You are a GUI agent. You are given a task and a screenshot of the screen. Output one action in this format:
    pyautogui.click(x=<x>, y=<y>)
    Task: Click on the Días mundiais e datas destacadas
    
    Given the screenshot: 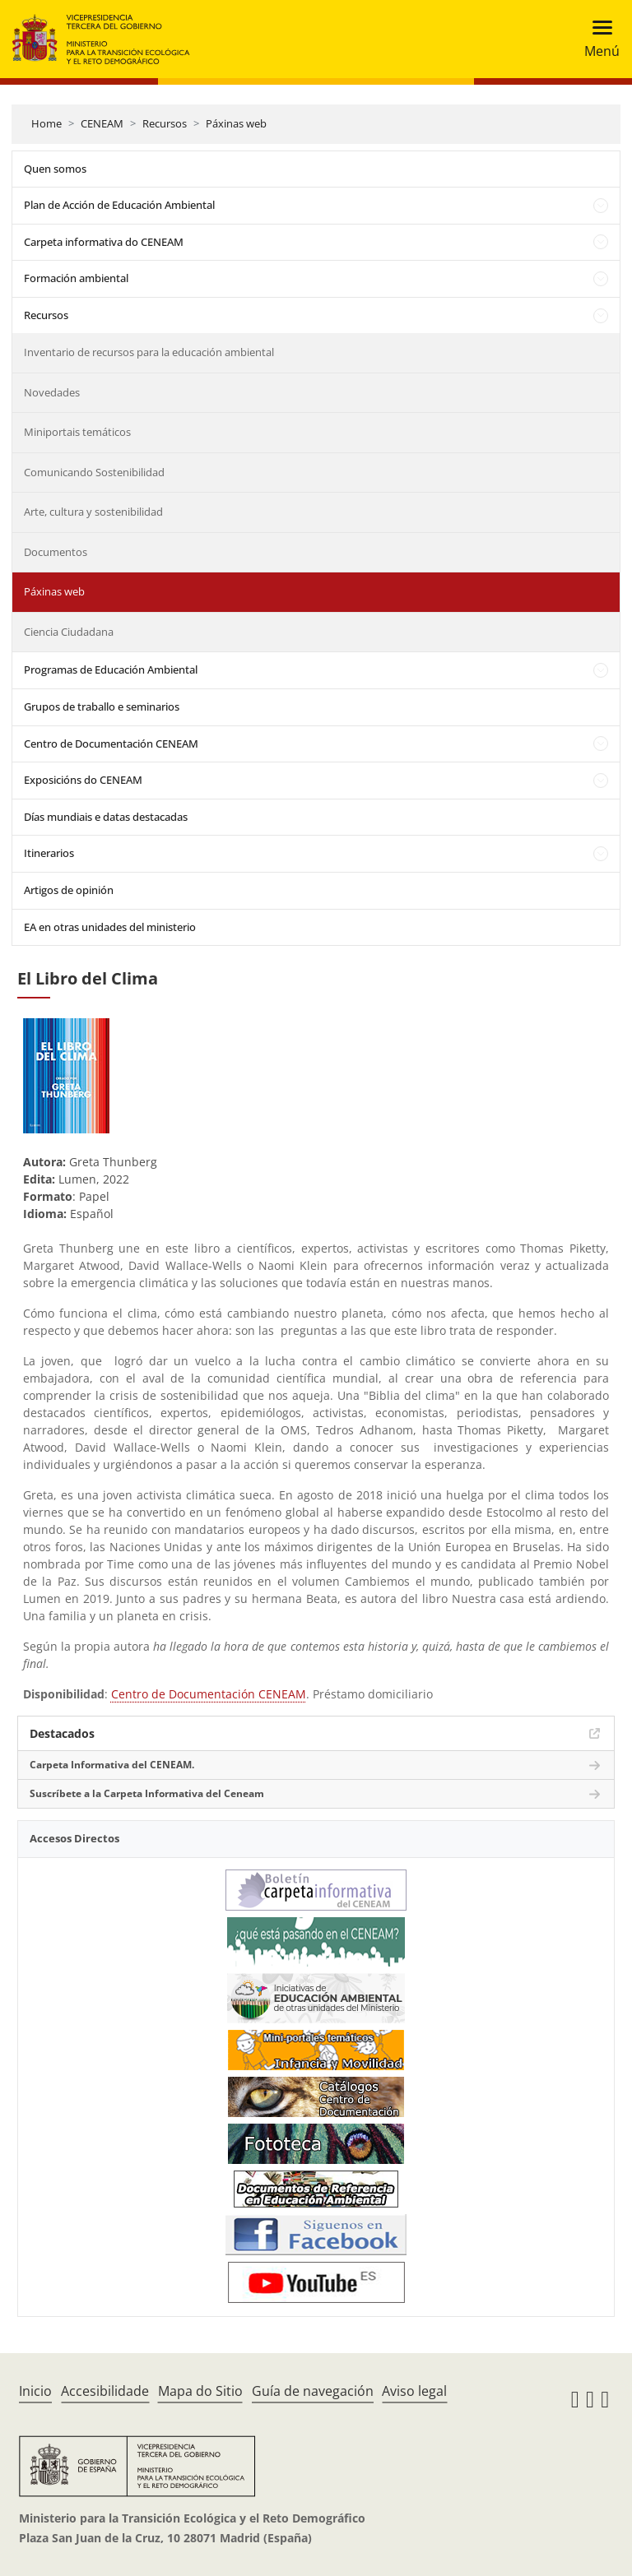 What is the action you would take?
    pyautogui.click(x=106, y=816)
    